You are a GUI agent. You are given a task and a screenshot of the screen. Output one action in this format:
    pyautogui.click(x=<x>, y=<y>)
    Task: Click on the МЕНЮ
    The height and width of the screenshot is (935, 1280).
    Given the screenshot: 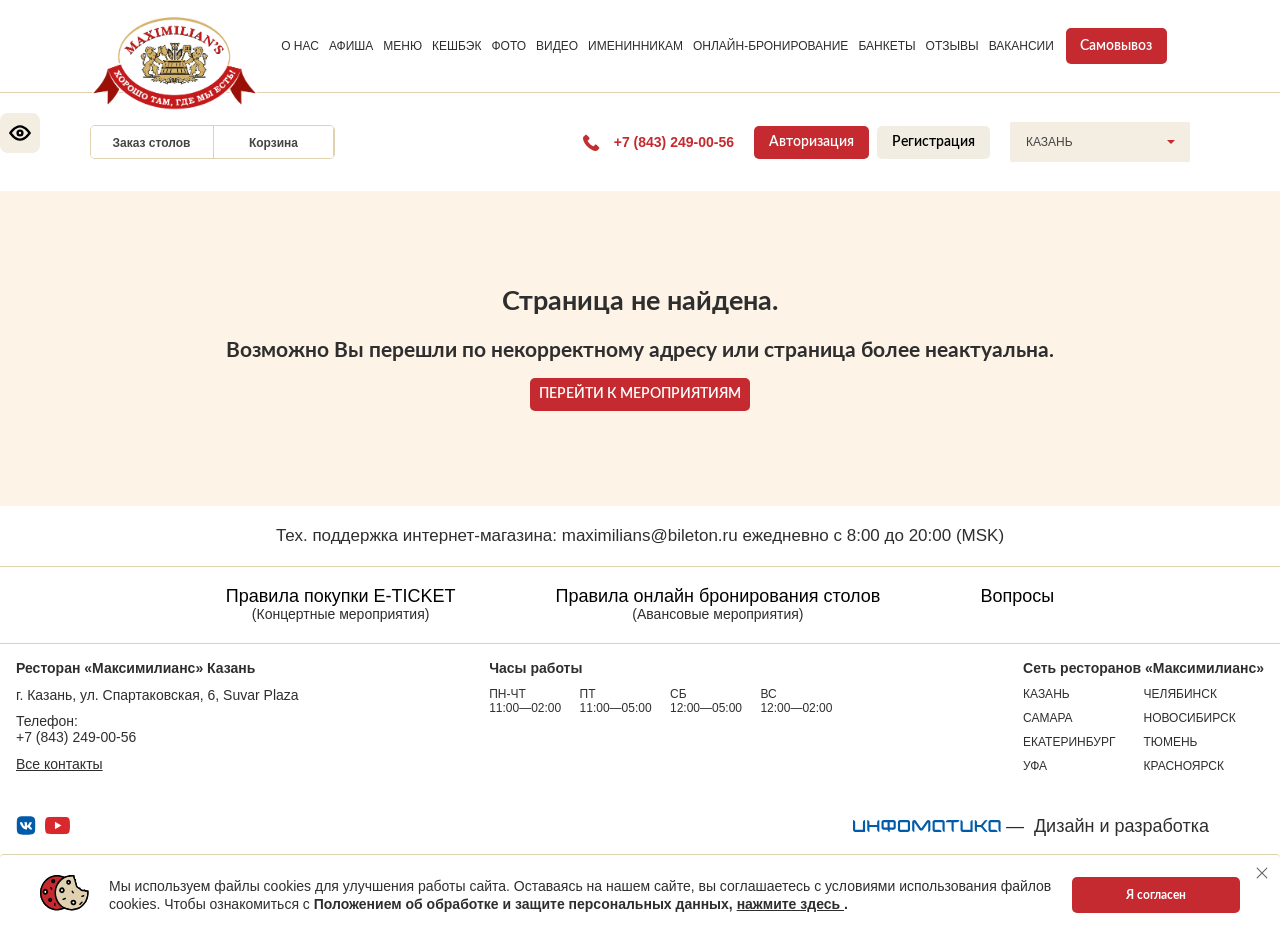 What is the action you would take?
    pyautogui.click(x=402, y=46)
    